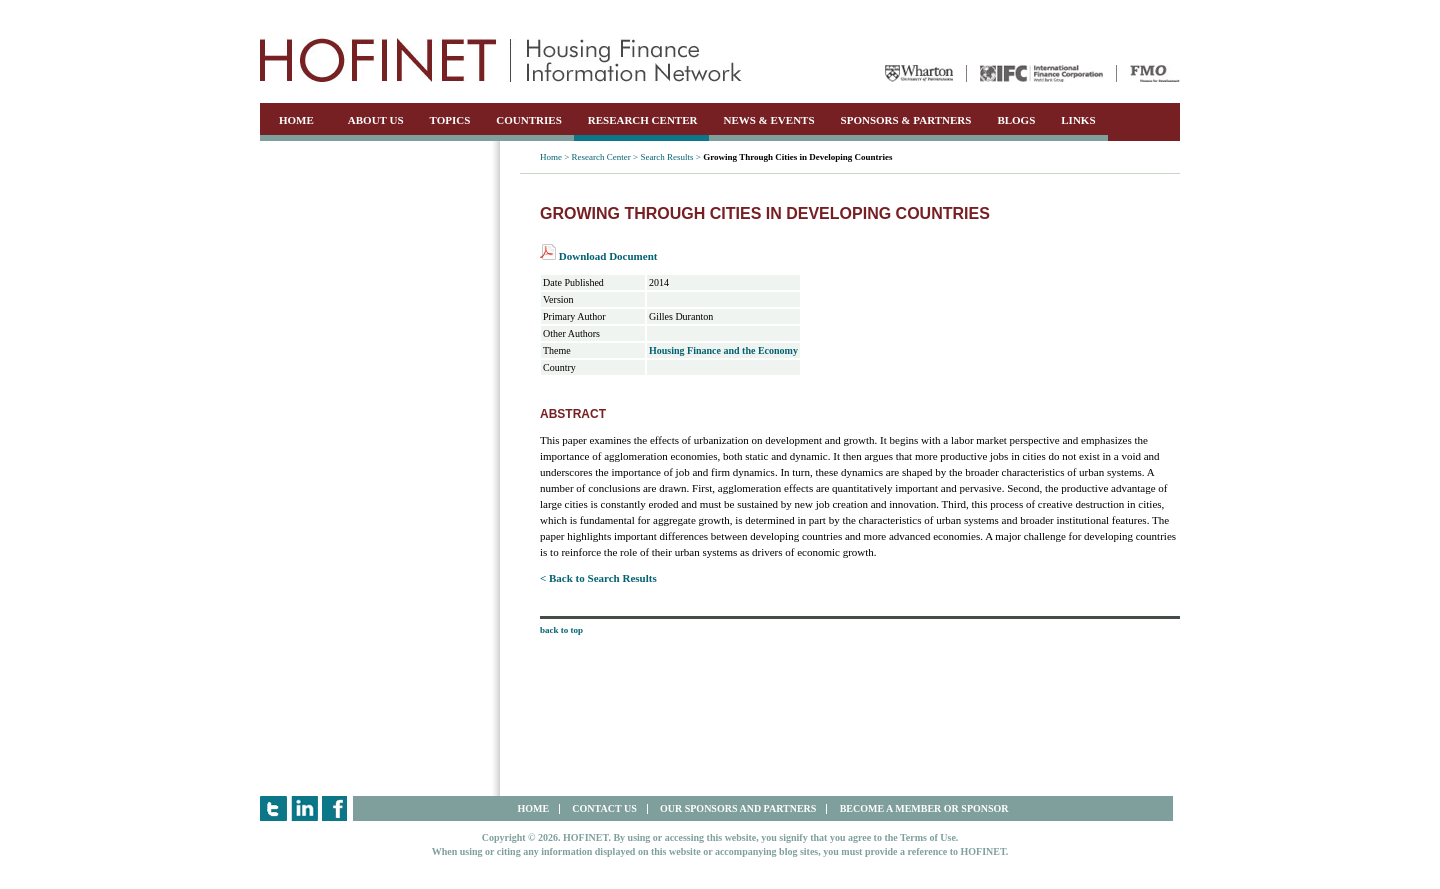 The width and height of the screenshot is (1440, 889). What do you see at coordinates (335, 808) in the screenshot?
I see `Facebook` at bounding box center [335, 808].